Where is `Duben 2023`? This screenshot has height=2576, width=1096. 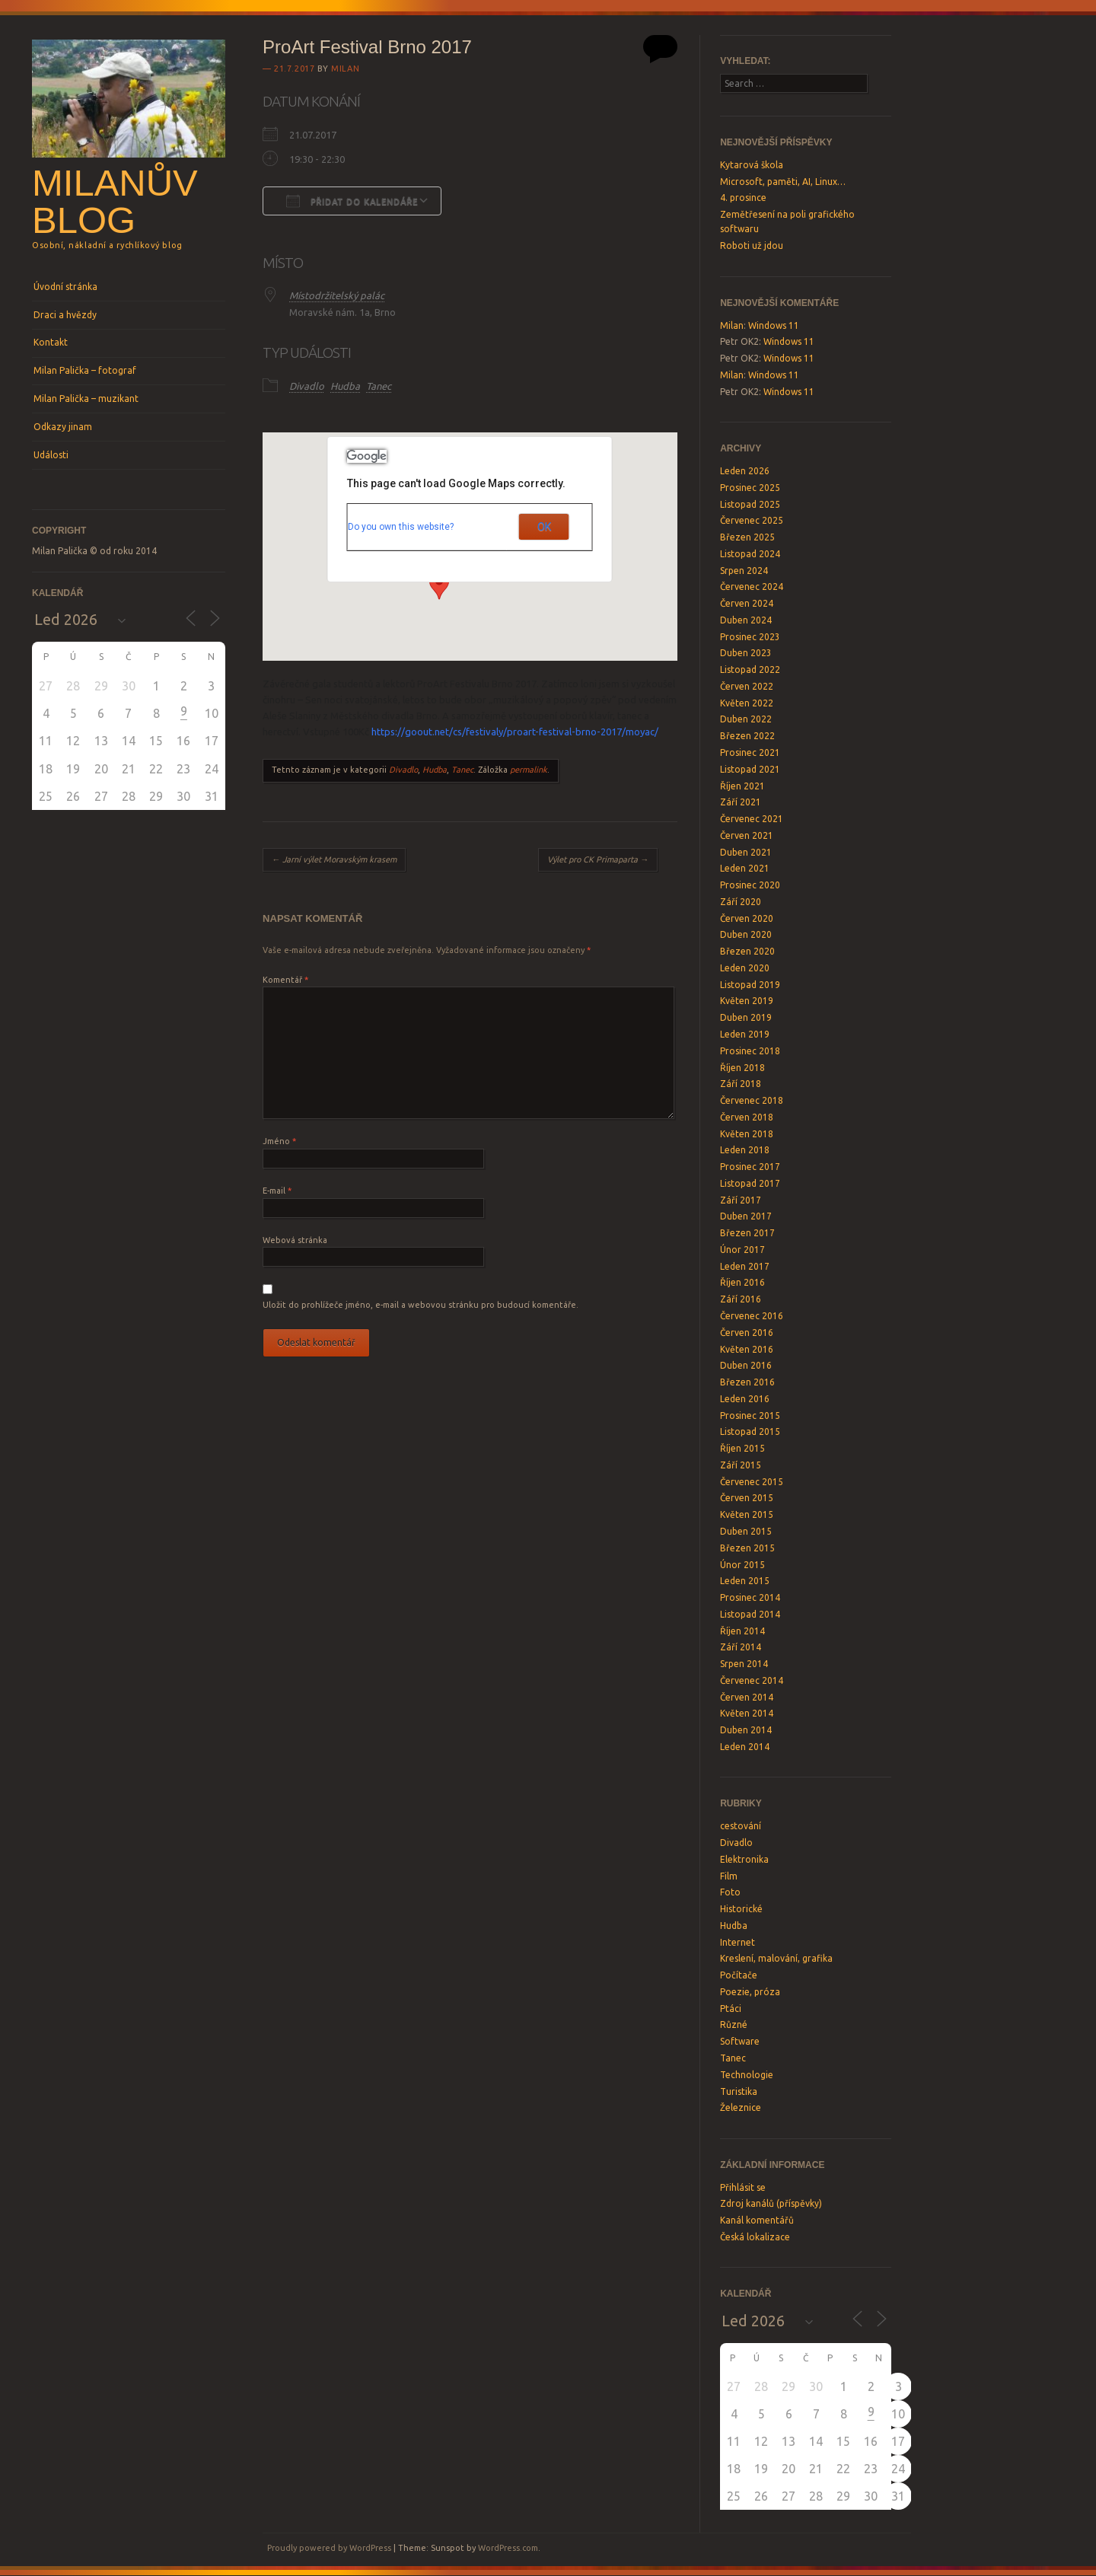
Duben 2023 is located at coordinates (746, 653).